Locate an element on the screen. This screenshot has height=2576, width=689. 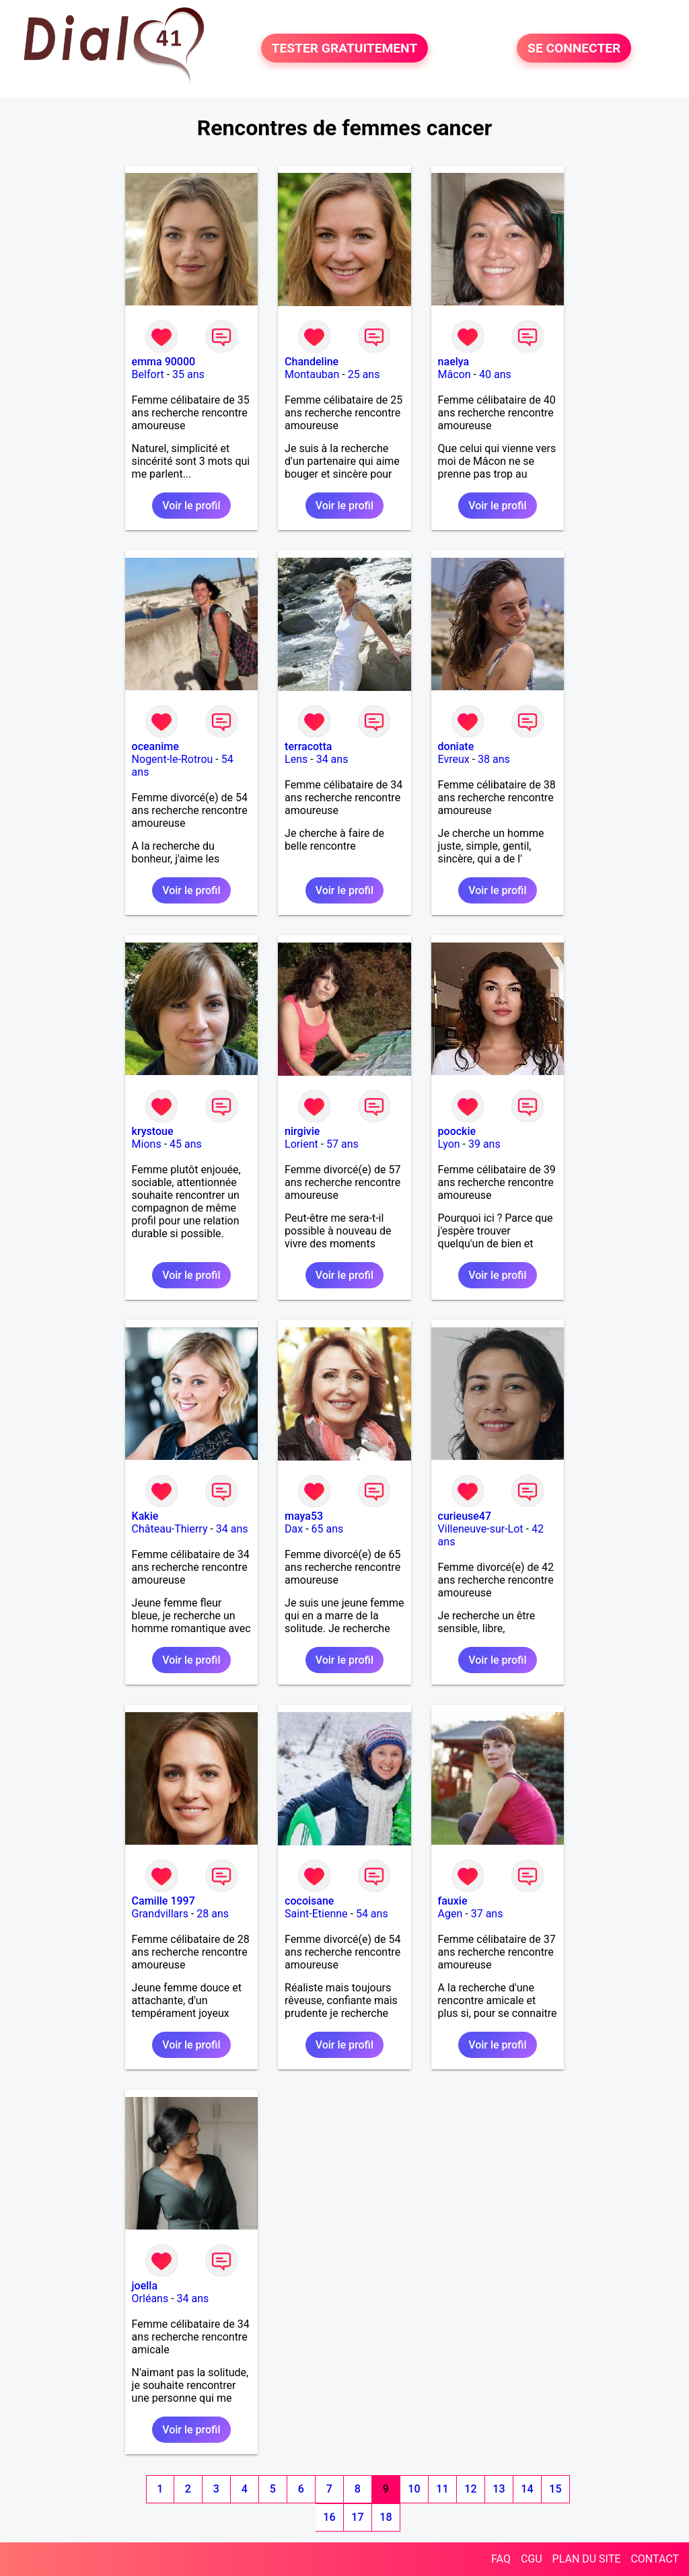
45 ans is located at coordinates (186, 1144).